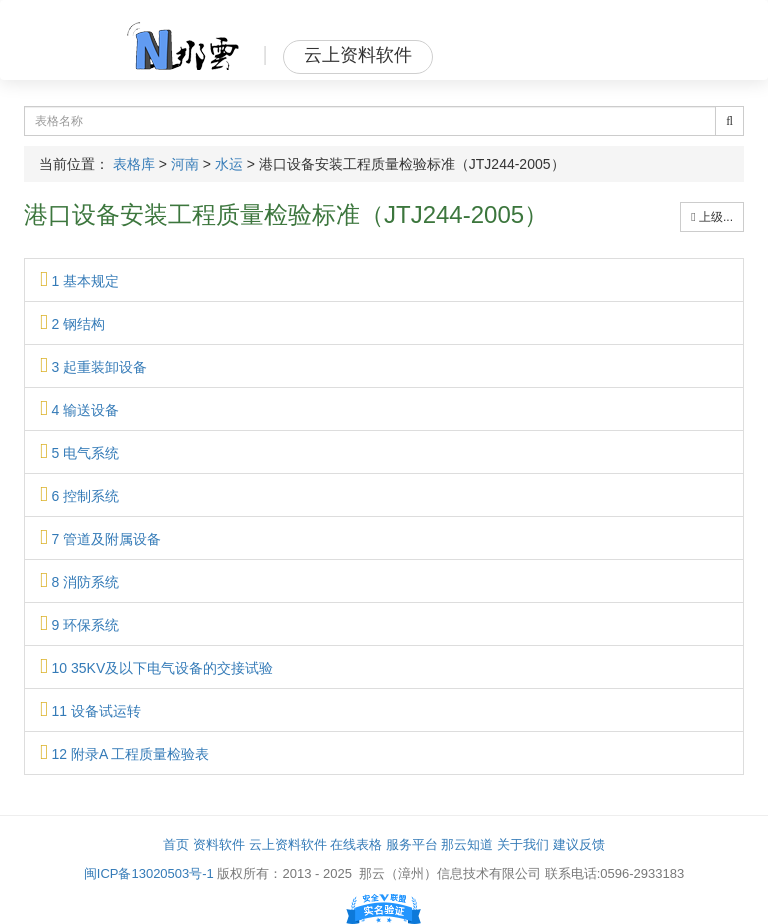  I want to click on 9 环保系统, so click(79, 625).